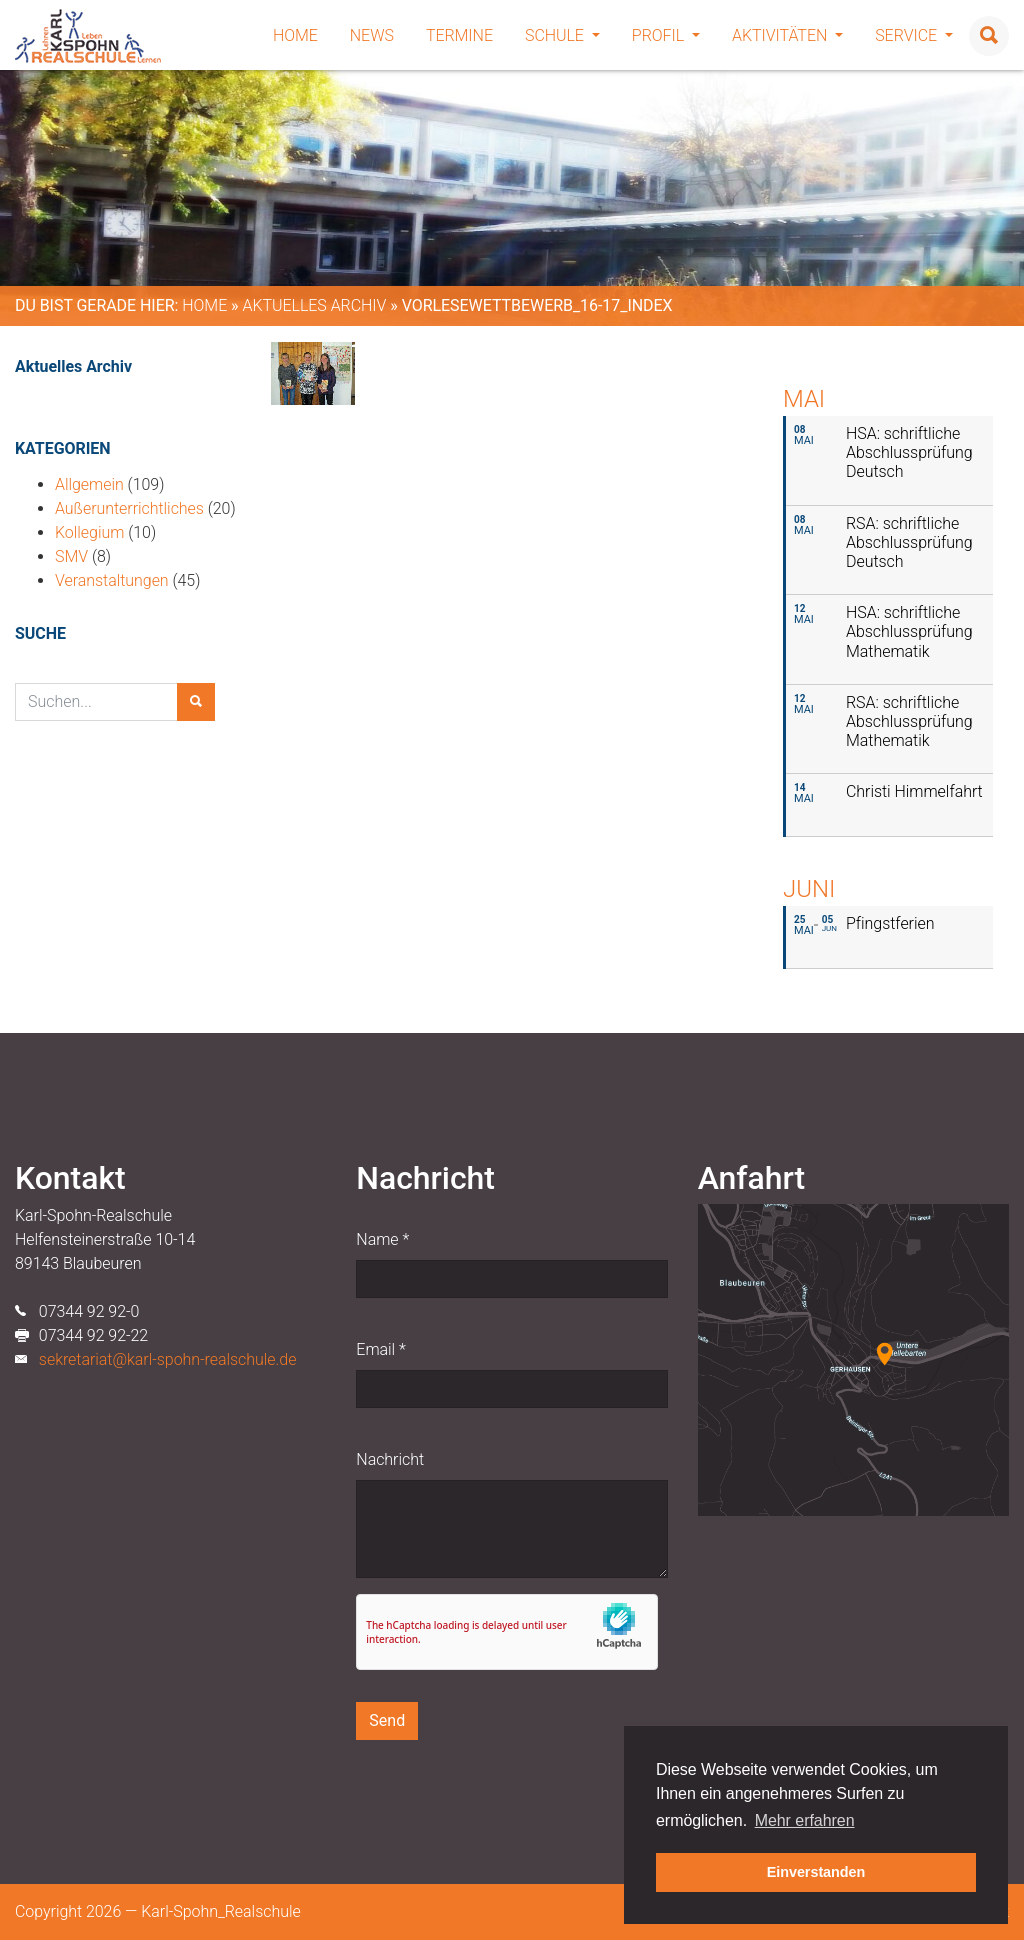 Image resolution: width=1024 pixels, height=1940 pixels. I want to click on Allgemein, so click(89, 484).